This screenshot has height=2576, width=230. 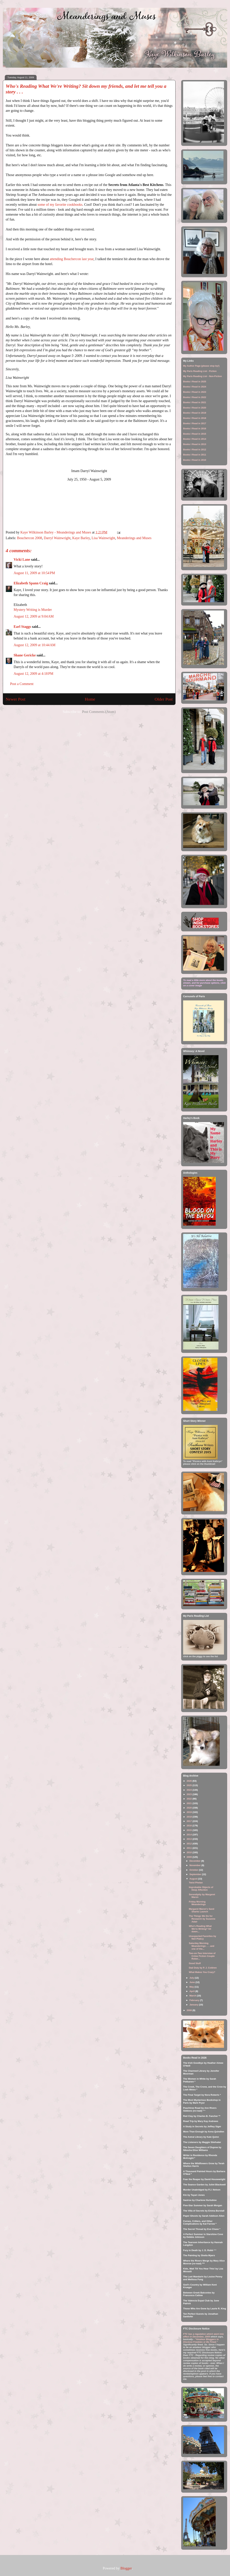 I want to click on August, so click(x=193, y=1878).